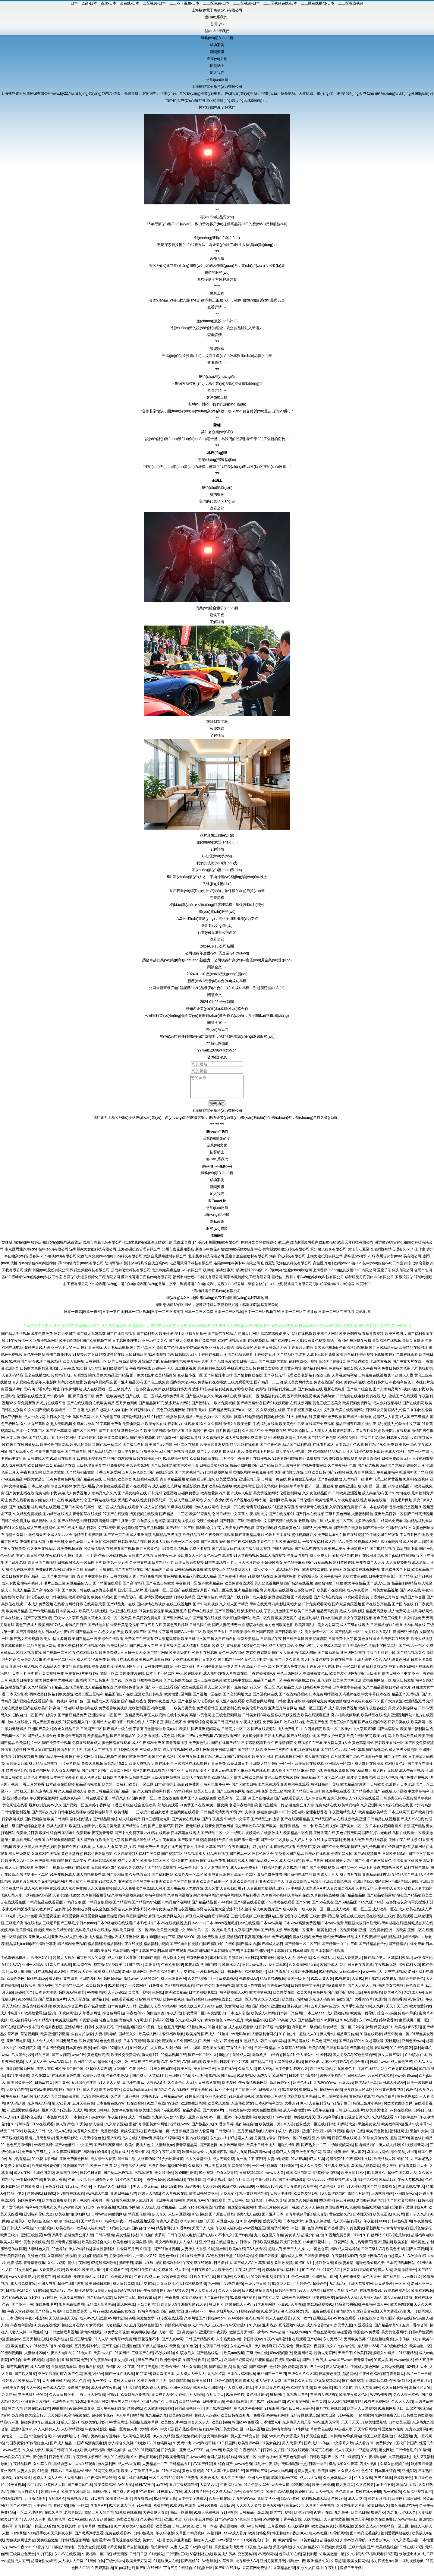 Image resolution: width=434 pixels, height=2576 pixels. I want to click on 久草网址国产, so click(195, 2323).